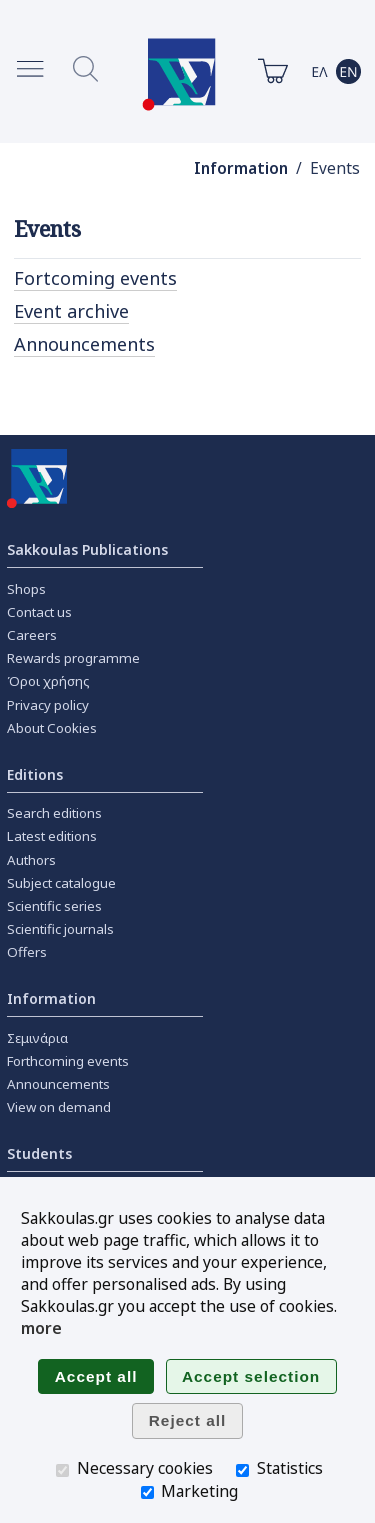  Describe the element at coordinates (48, 705) in the screenshot. I see `Privacy policy` at that location.